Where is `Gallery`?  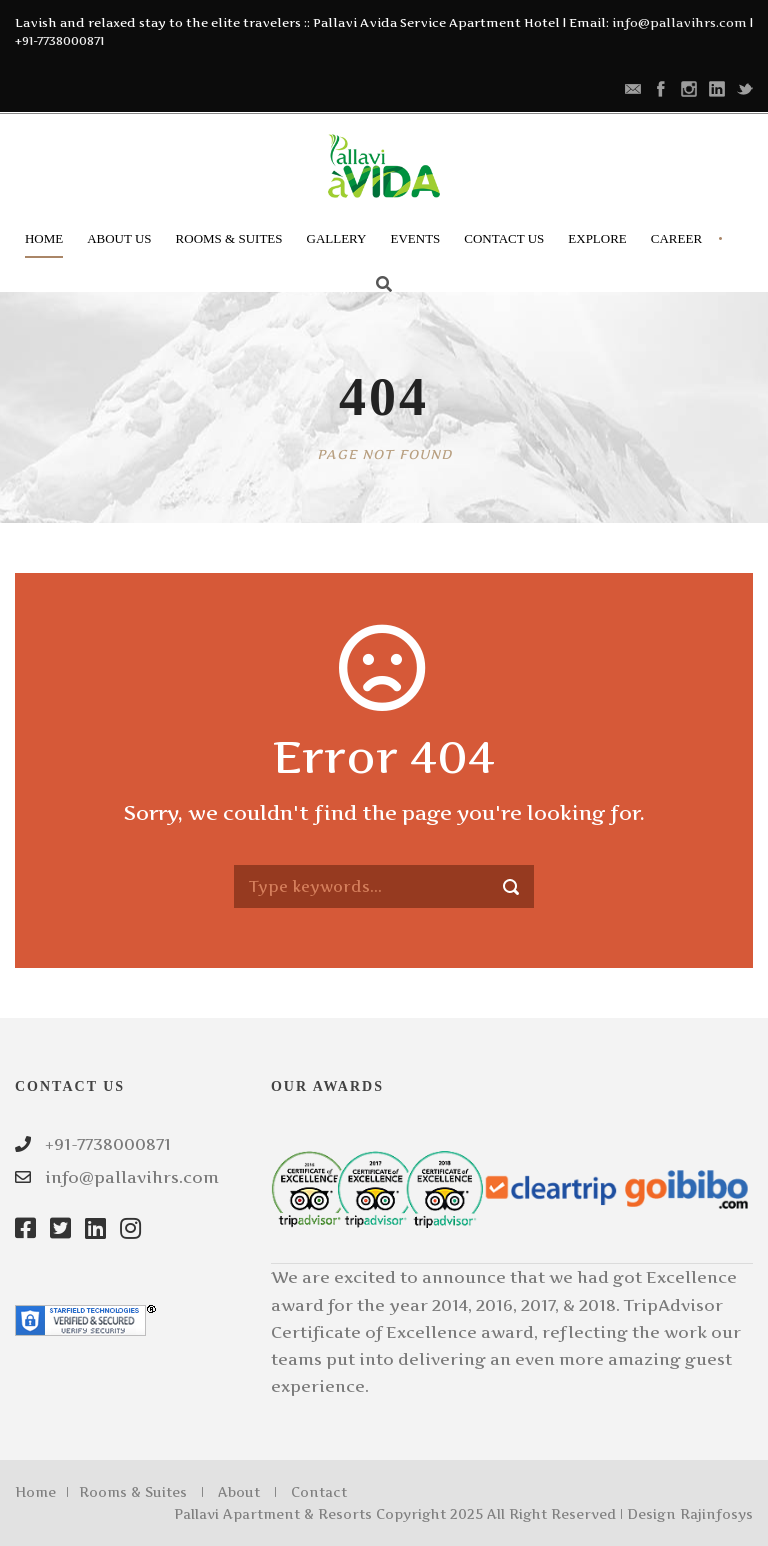 Gallery is located at coordinates (337, 238).